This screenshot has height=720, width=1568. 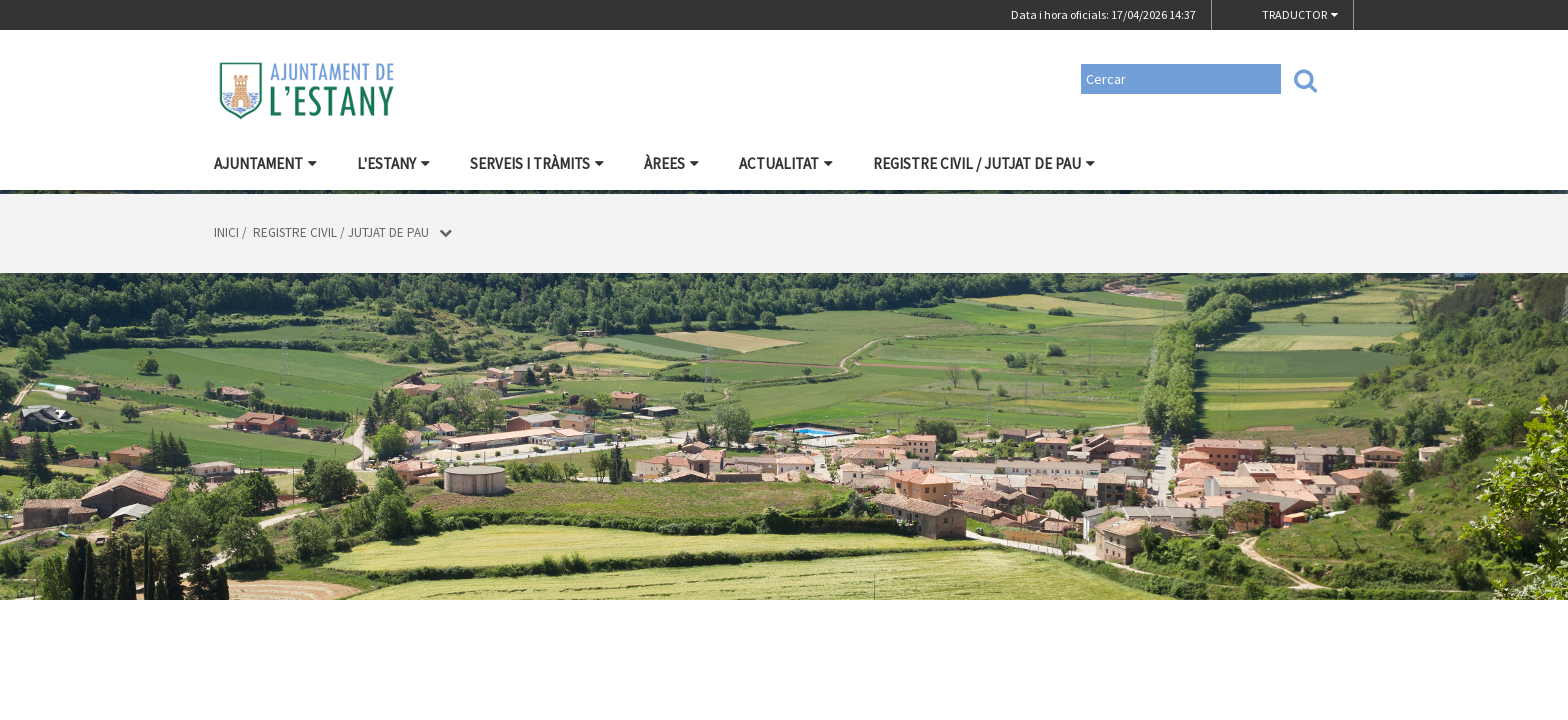 What do you see at coordinates (984, 163) in the screenshot?
I see `Registre civil / Jutjat de Pau` at bounding box center [984, 163].